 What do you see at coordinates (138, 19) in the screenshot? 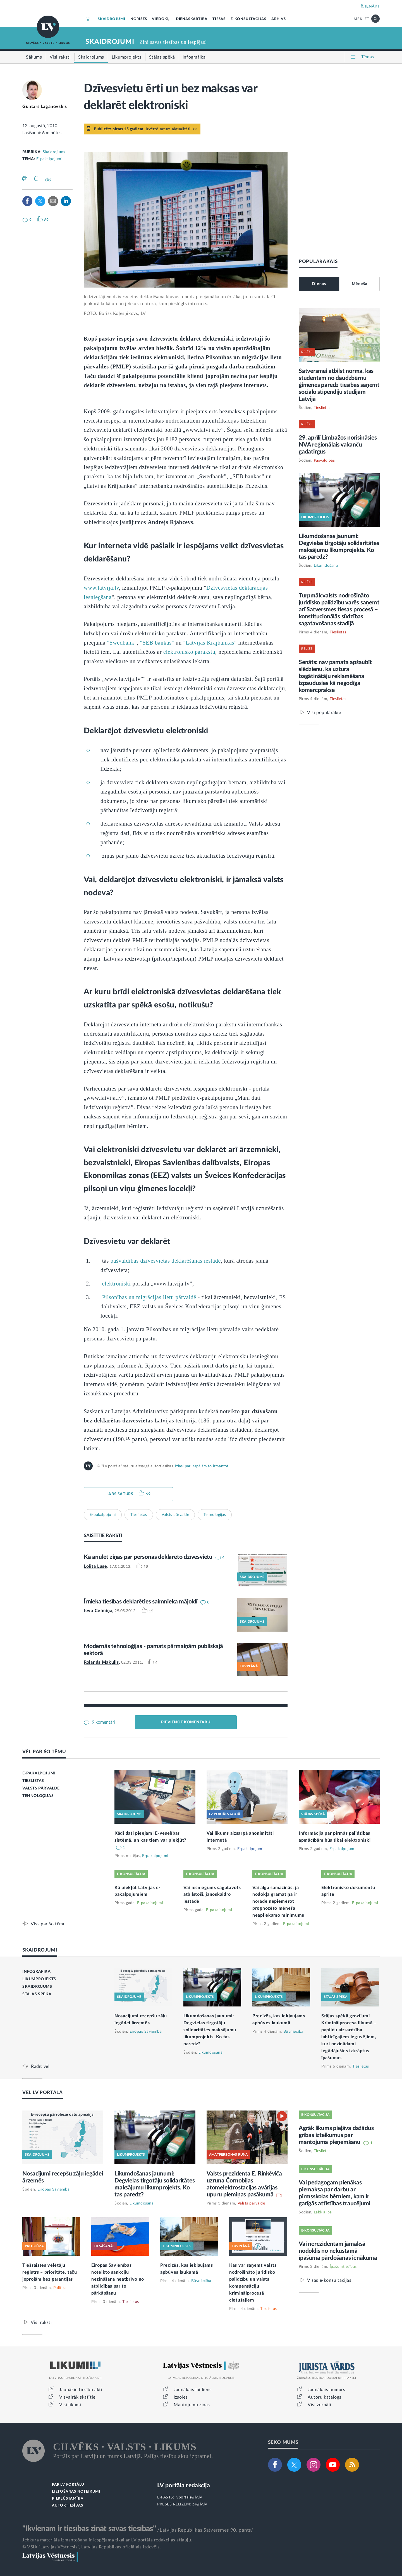
I see `NORISES` at bounding box center [138, 19].